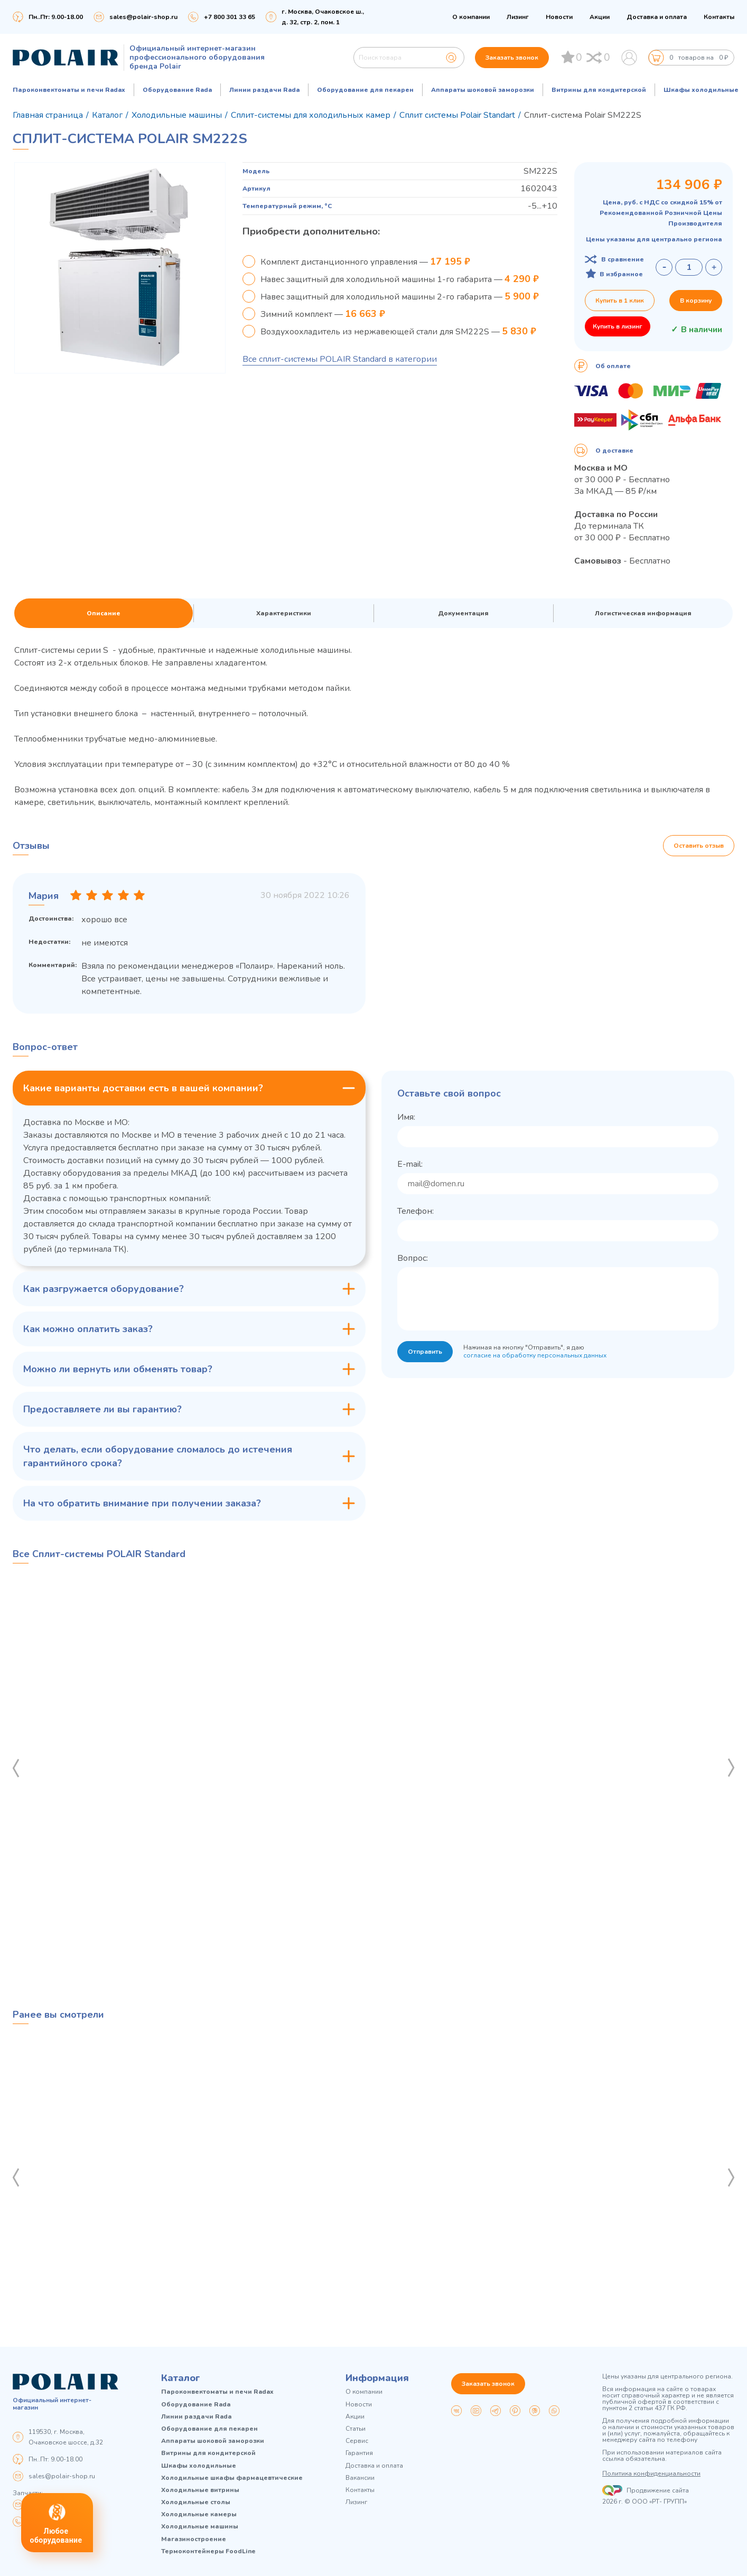 Image resolution: width=747 pixels, height=2576 pixels. What do you see at coordinates (651, 2473) in the screenshot?
I see `Политика конфиденциальности` at bounding box center [651, 2473].